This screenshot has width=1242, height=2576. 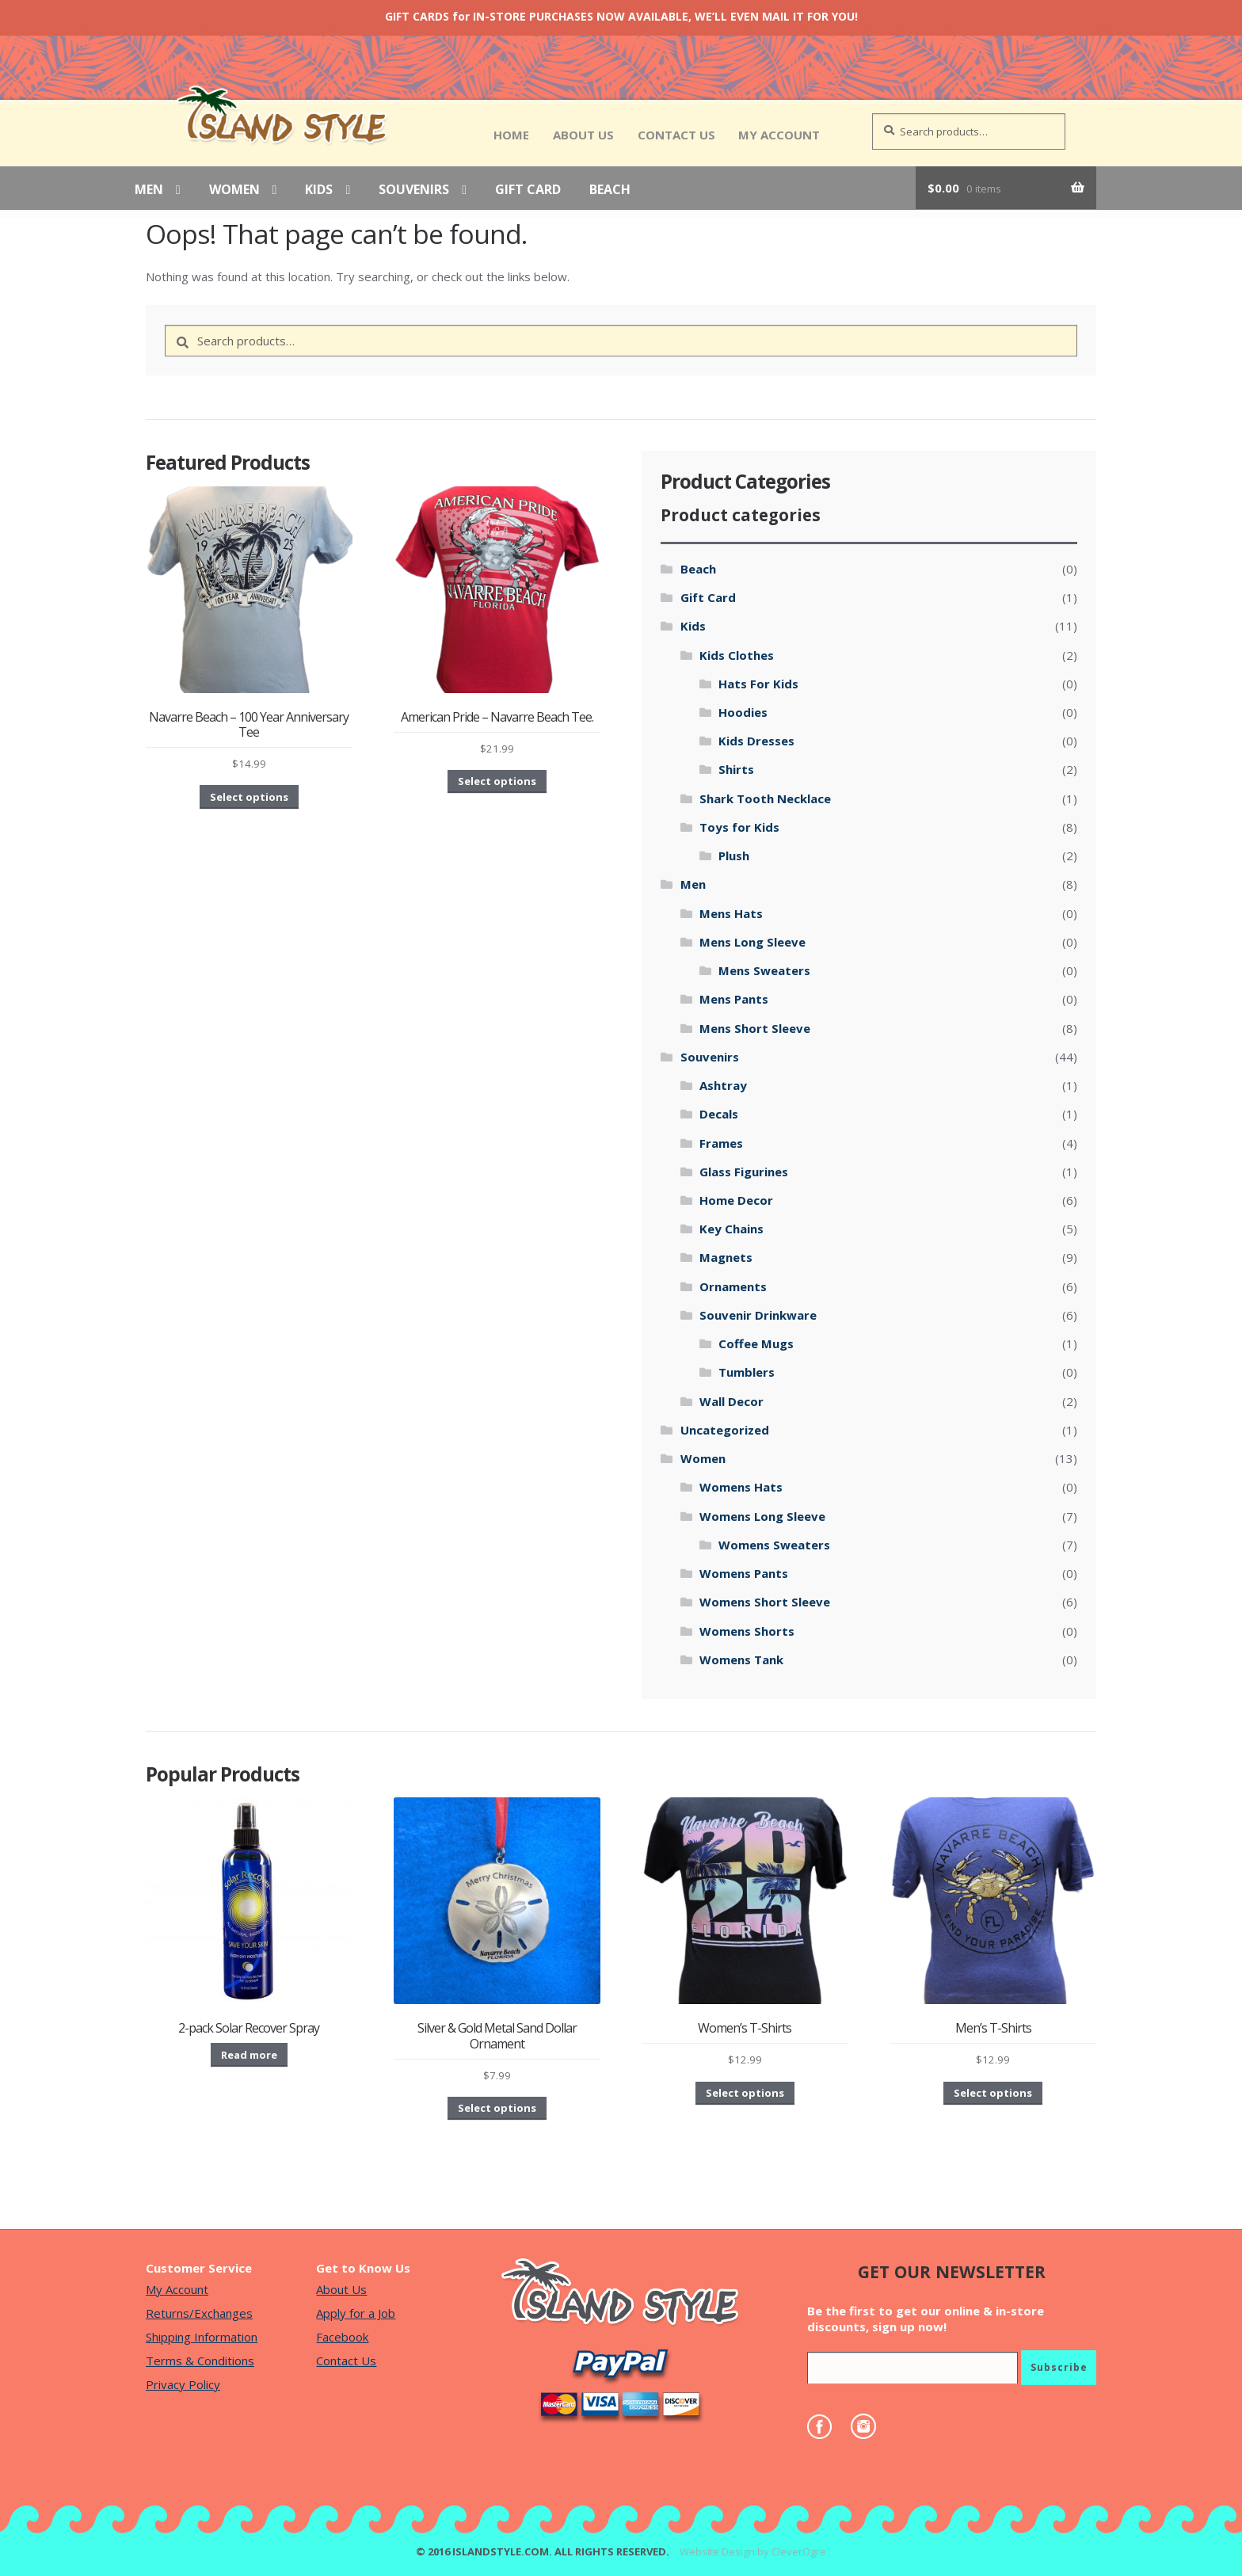 What do you see at coordinates (779, 135) in the screenshot?
I see `My Account` at bounding box center [779, 135].